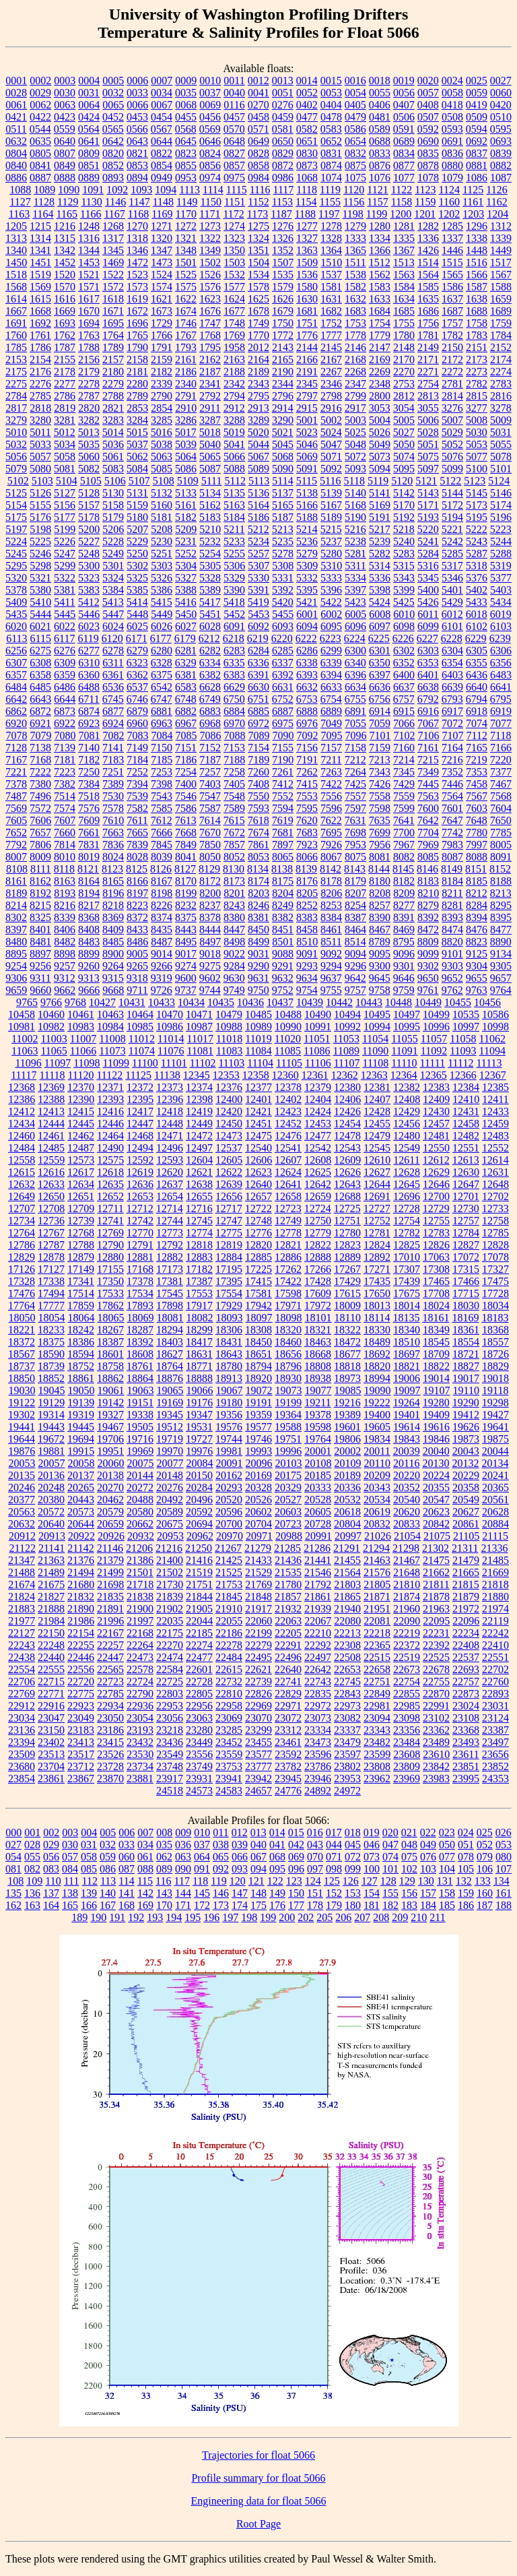 This screenshot has height=2576, width=517. I want to click on 1578, so click(258, 286).